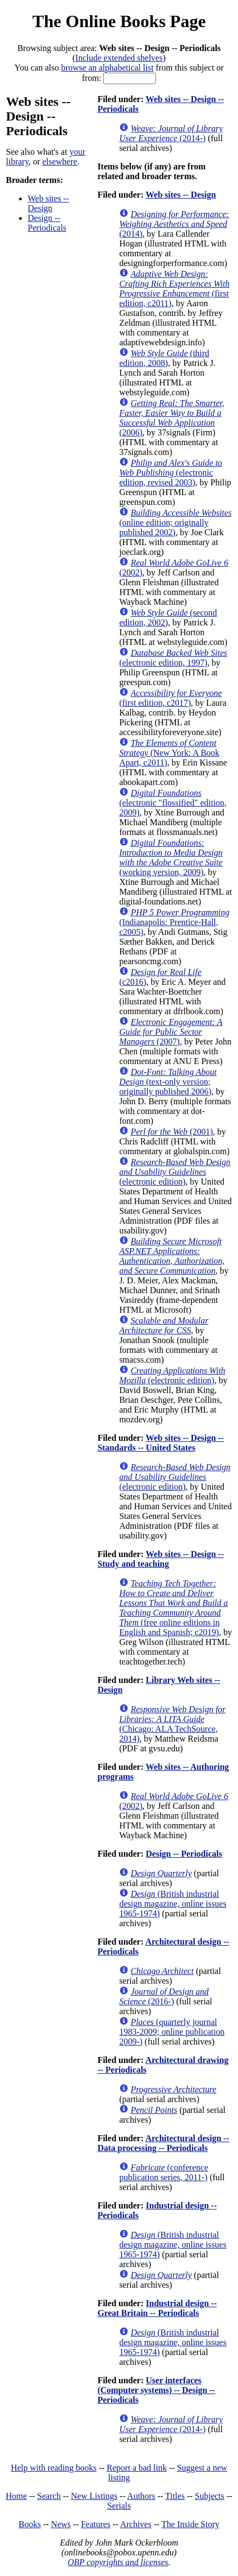  I want to click on (2016-), so click(164, 1996).